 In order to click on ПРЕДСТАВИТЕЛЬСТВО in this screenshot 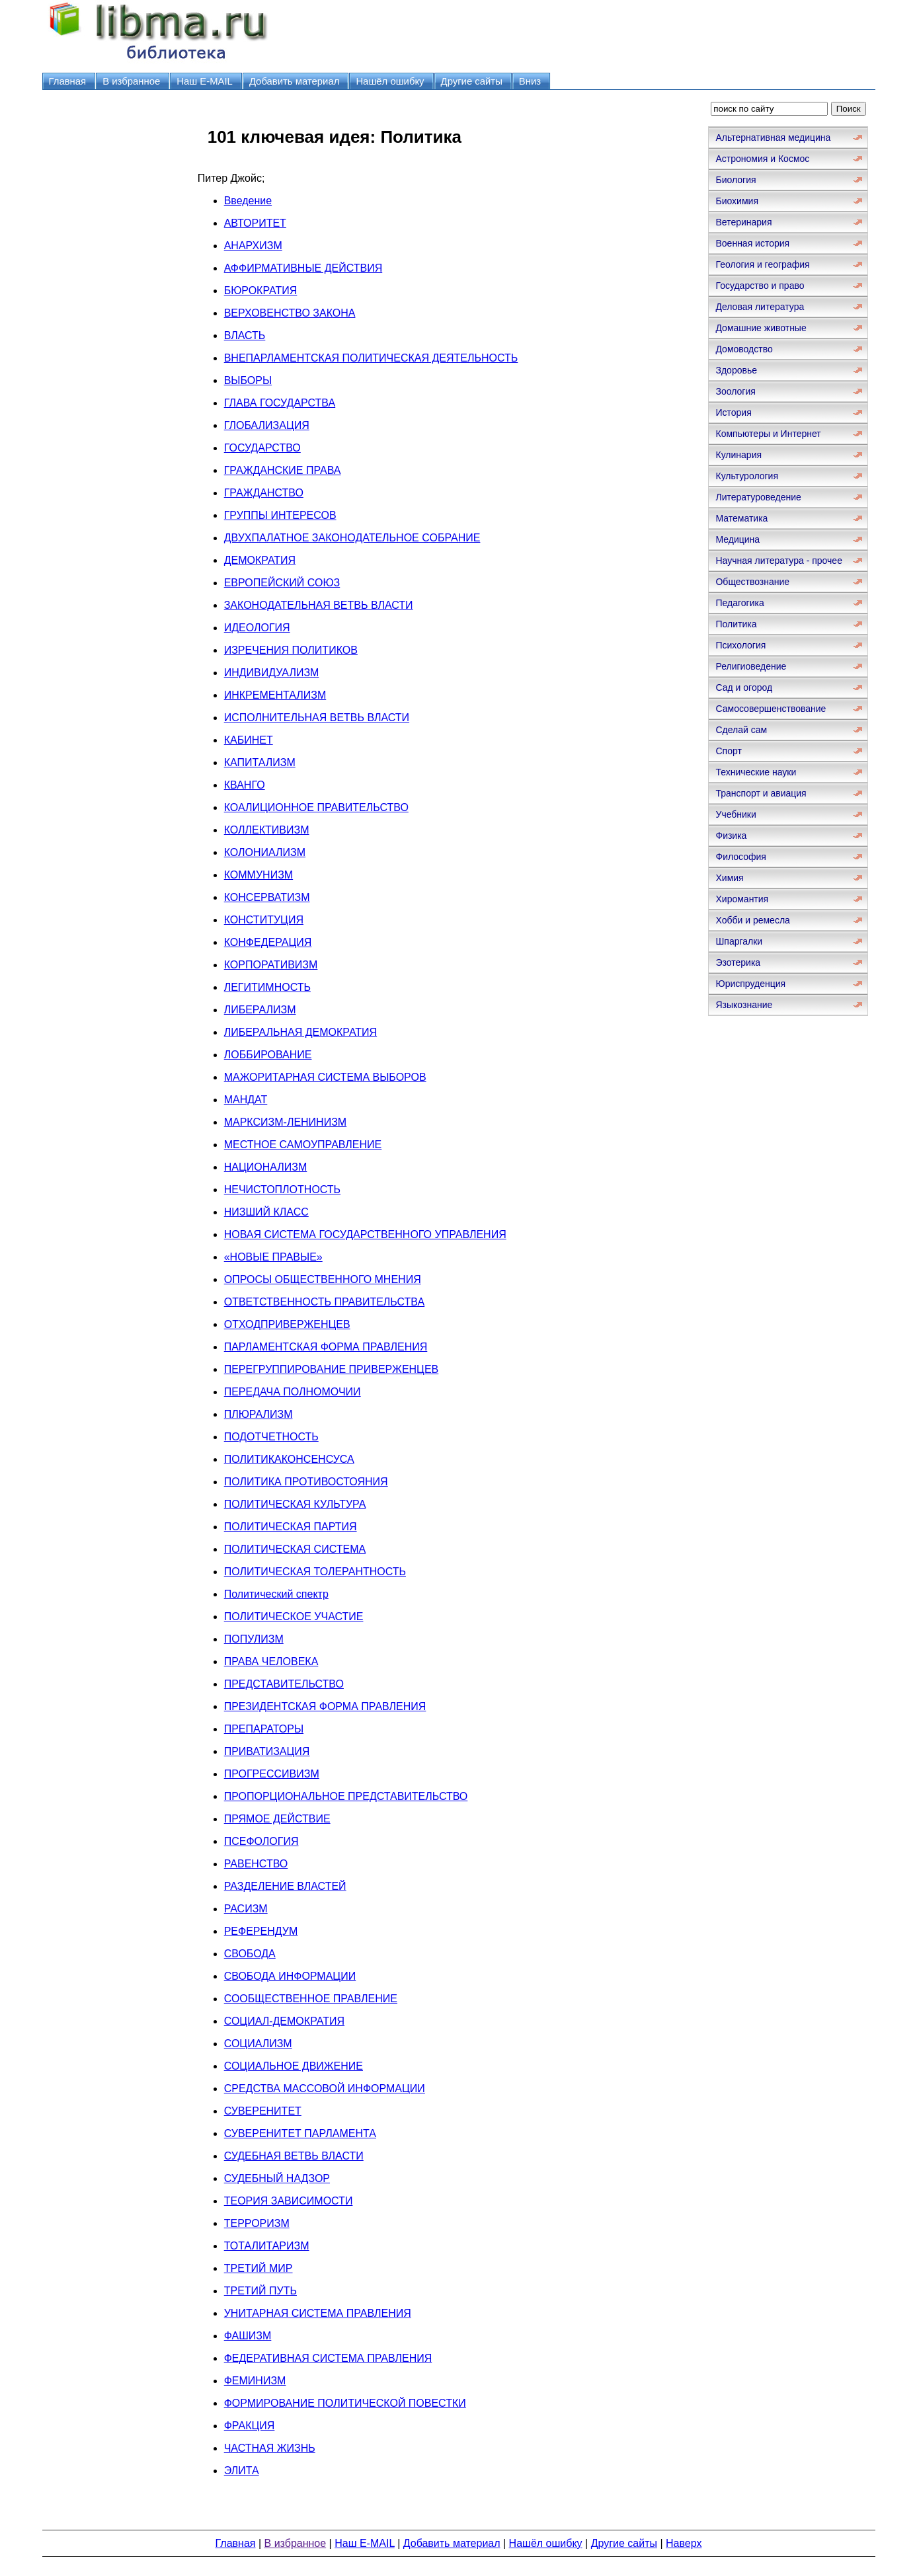, I will do `click(284, 1684)`.